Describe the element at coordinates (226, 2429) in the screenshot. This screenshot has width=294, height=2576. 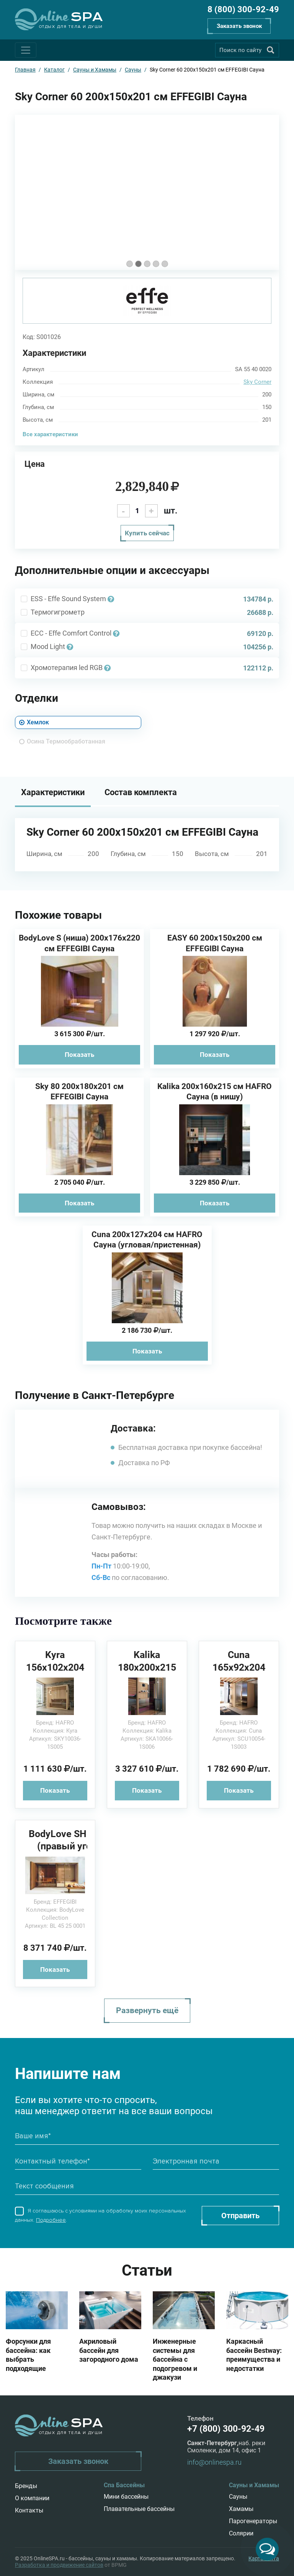
I see `+7 (800) 300-92-49` at that location.